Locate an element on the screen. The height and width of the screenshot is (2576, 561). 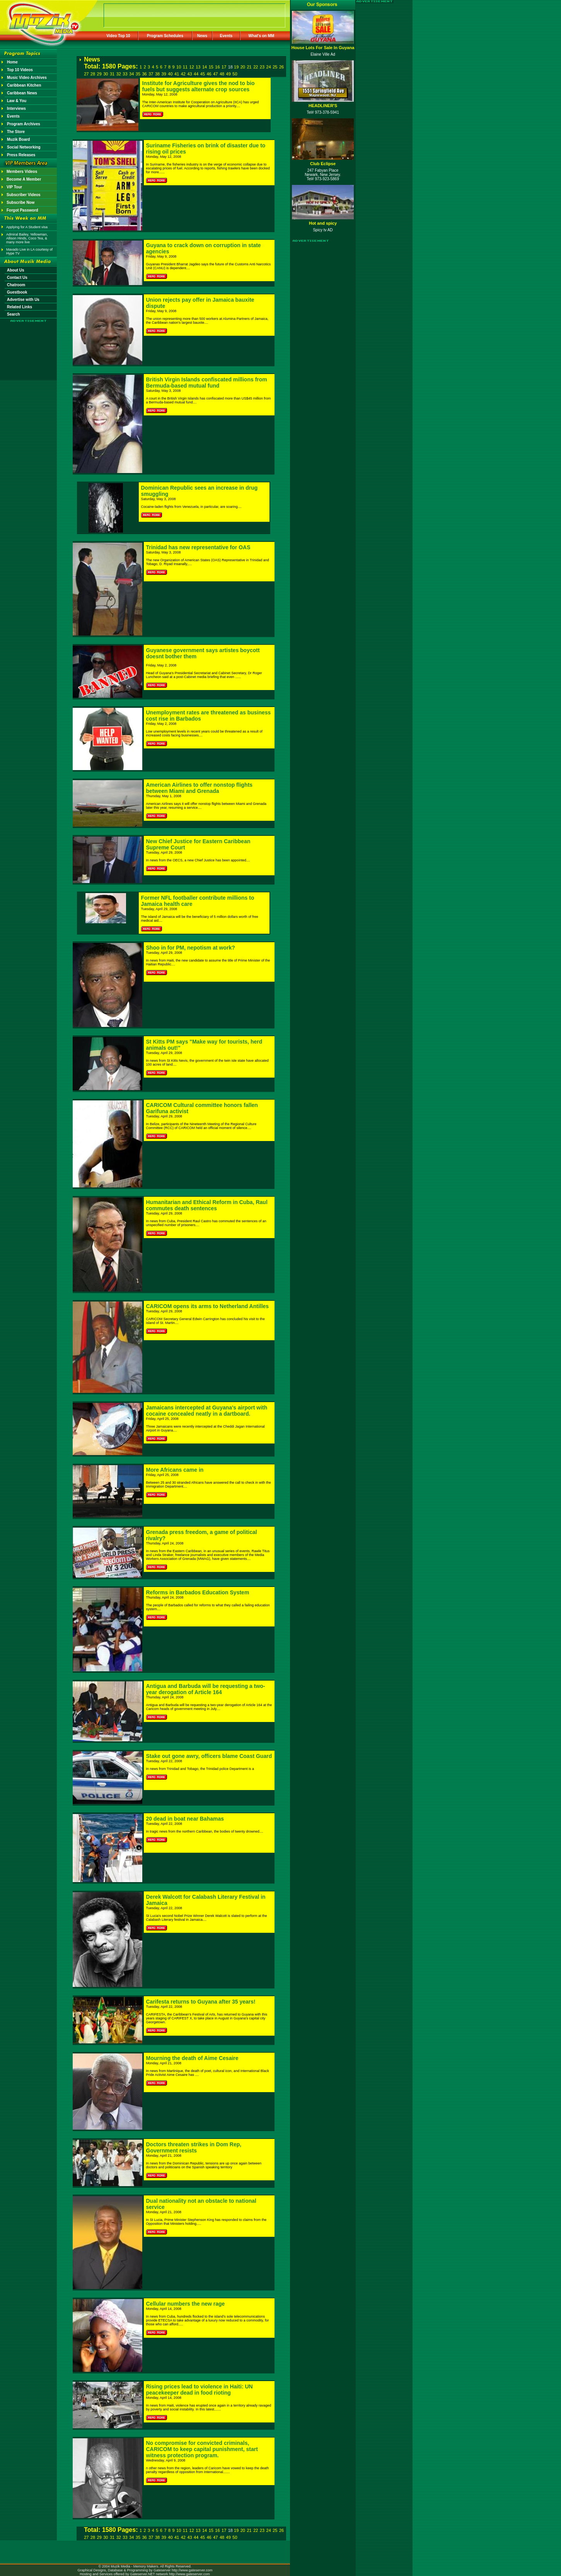
16 is located at coordinates (217, 67).